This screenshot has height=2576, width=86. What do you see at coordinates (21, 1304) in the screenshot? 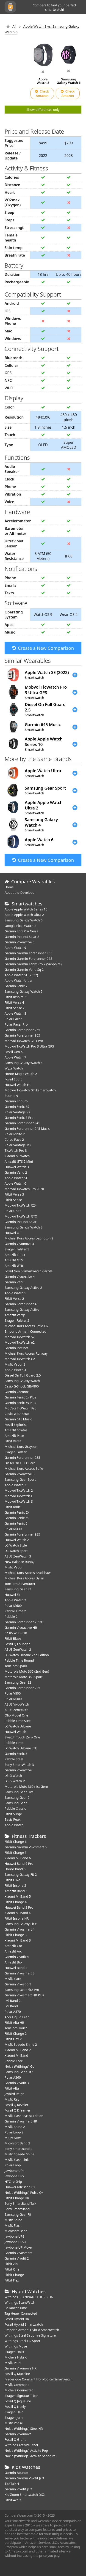
I see `Garmin Forerunner 45` at bounding box center [21, 1304].